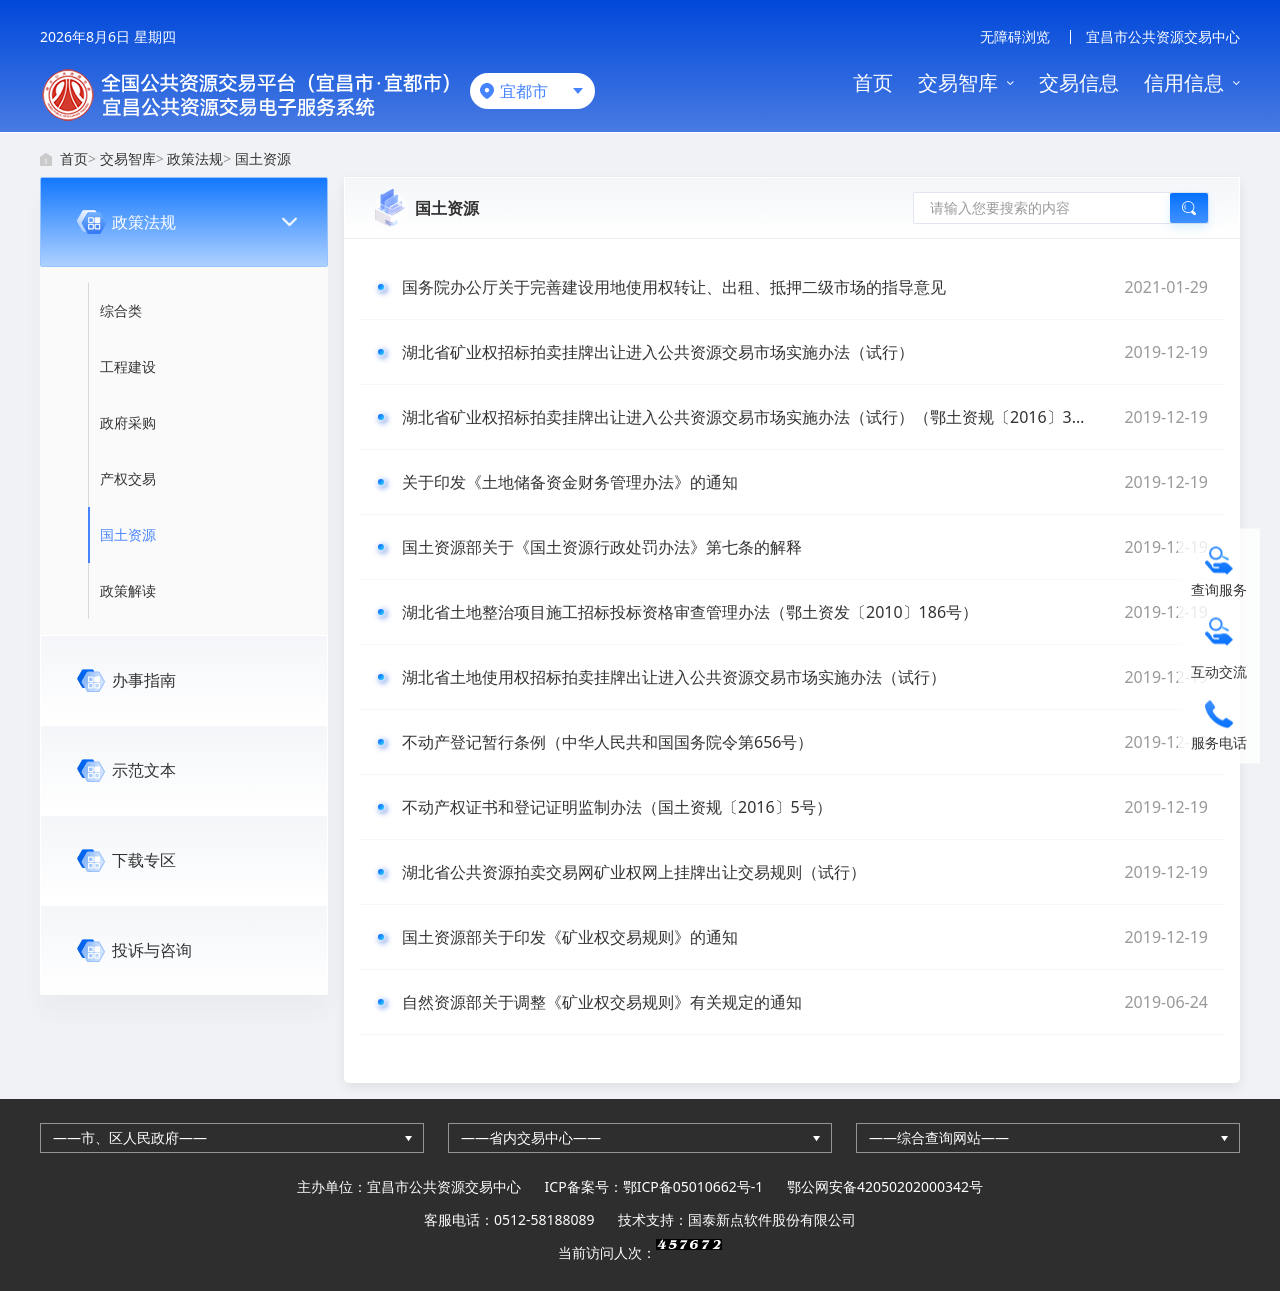  I want to click on 国土资源部关于印发《矿业权交易规则》的通知, so click(805, 937).